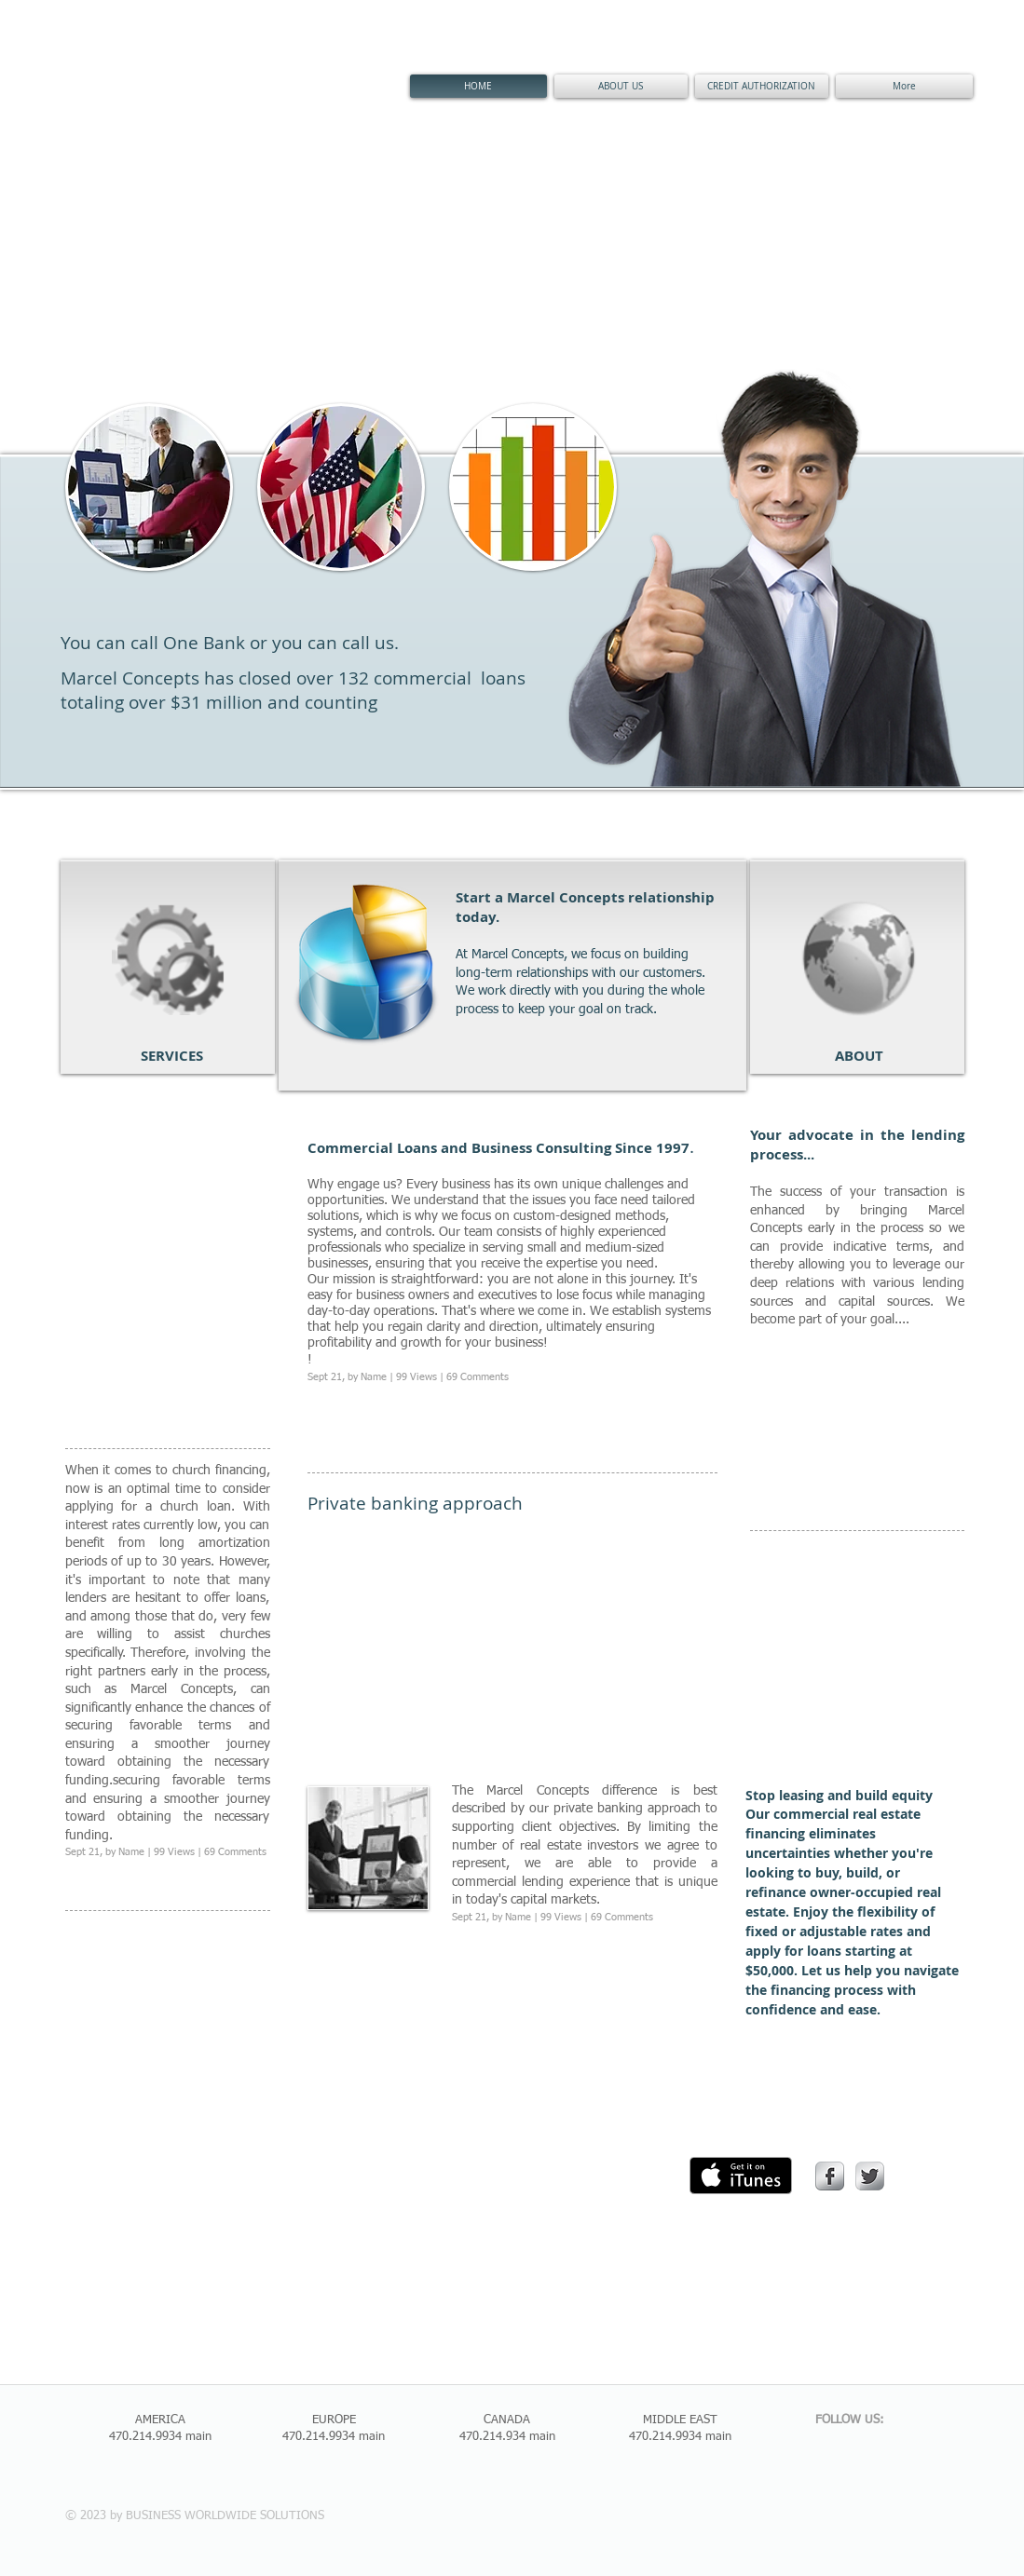 The image size is (1024, 2576). I want to click on [s-facebook], so click(829, 2176).